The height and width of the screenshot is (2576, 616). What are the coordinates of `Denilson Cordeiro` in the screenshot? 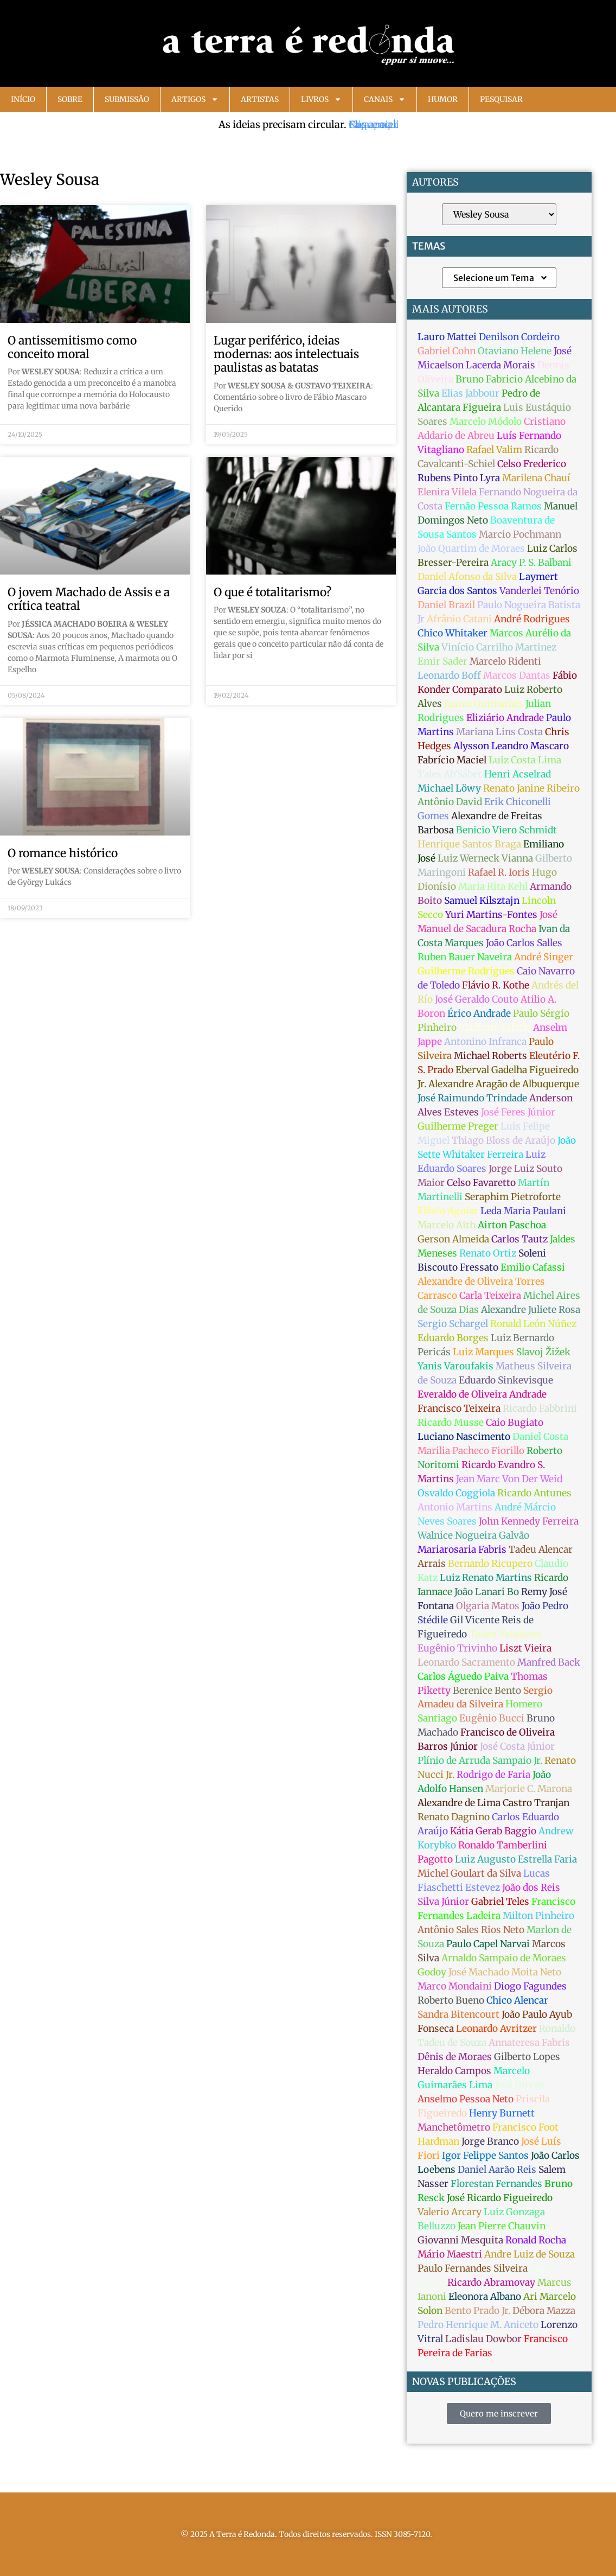 It's located at (519, 337).